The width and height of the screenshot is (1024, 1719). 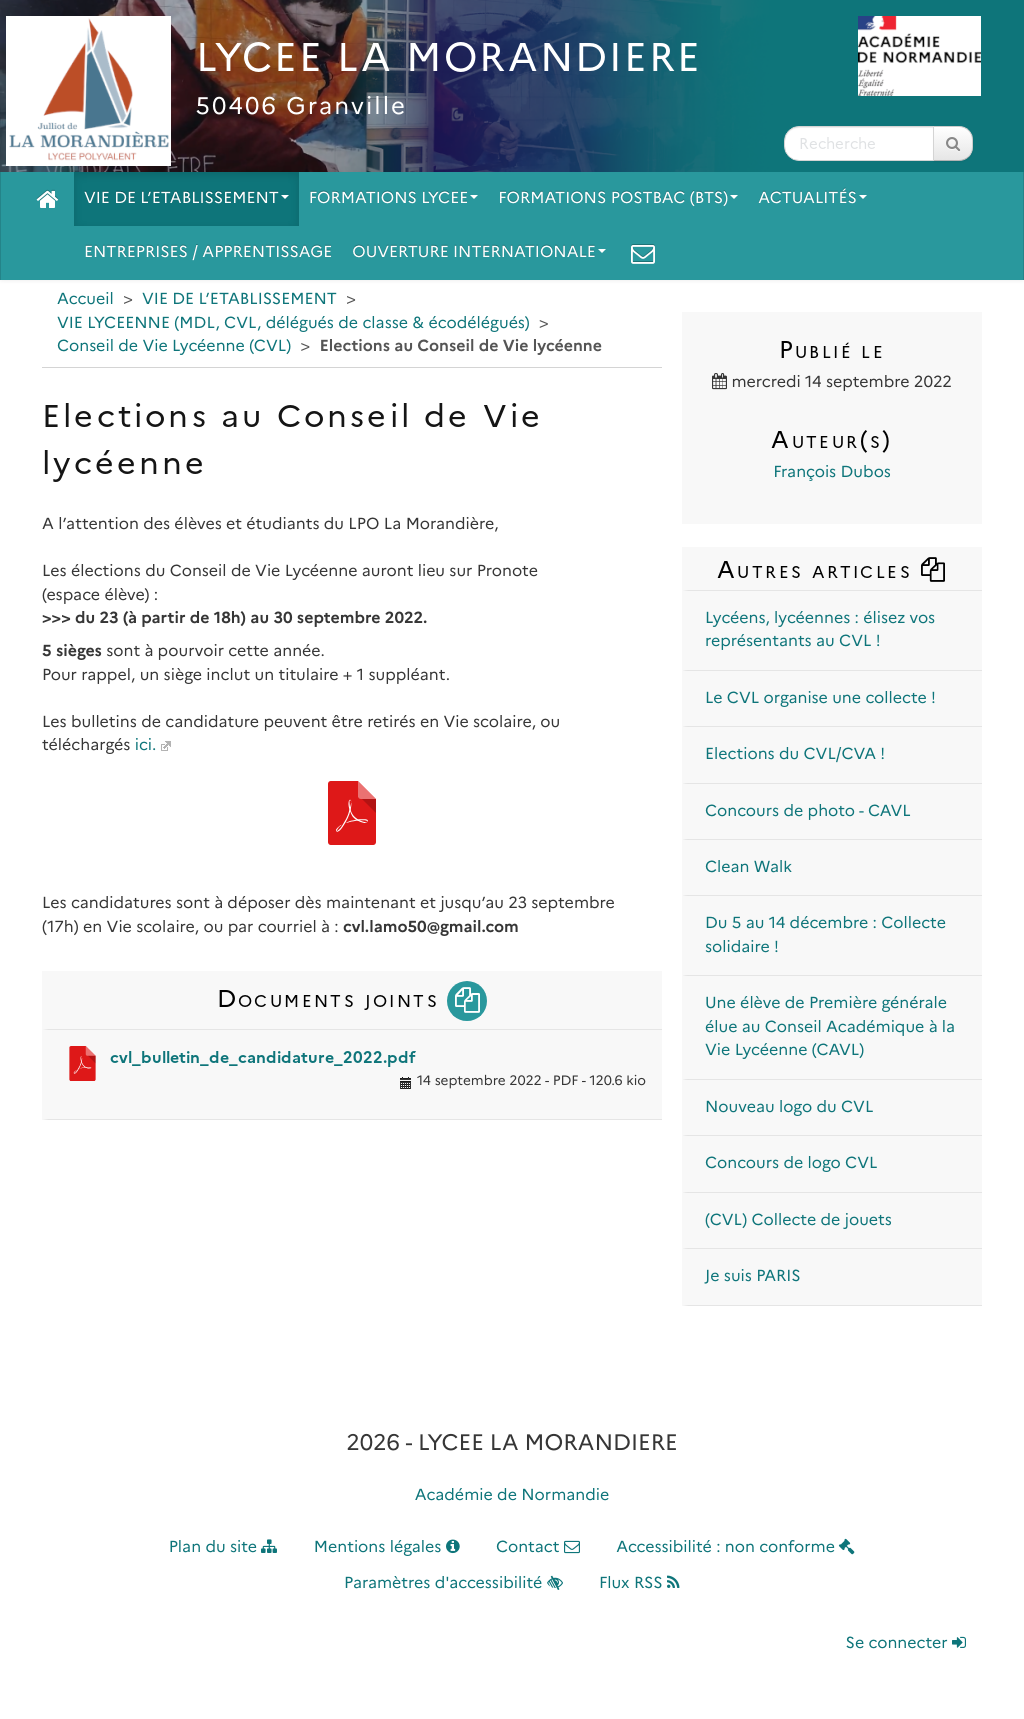 What do you see at coordinates (85, 299) in the screenshot?
I see `Accueil` at bounding box center [85, 299].